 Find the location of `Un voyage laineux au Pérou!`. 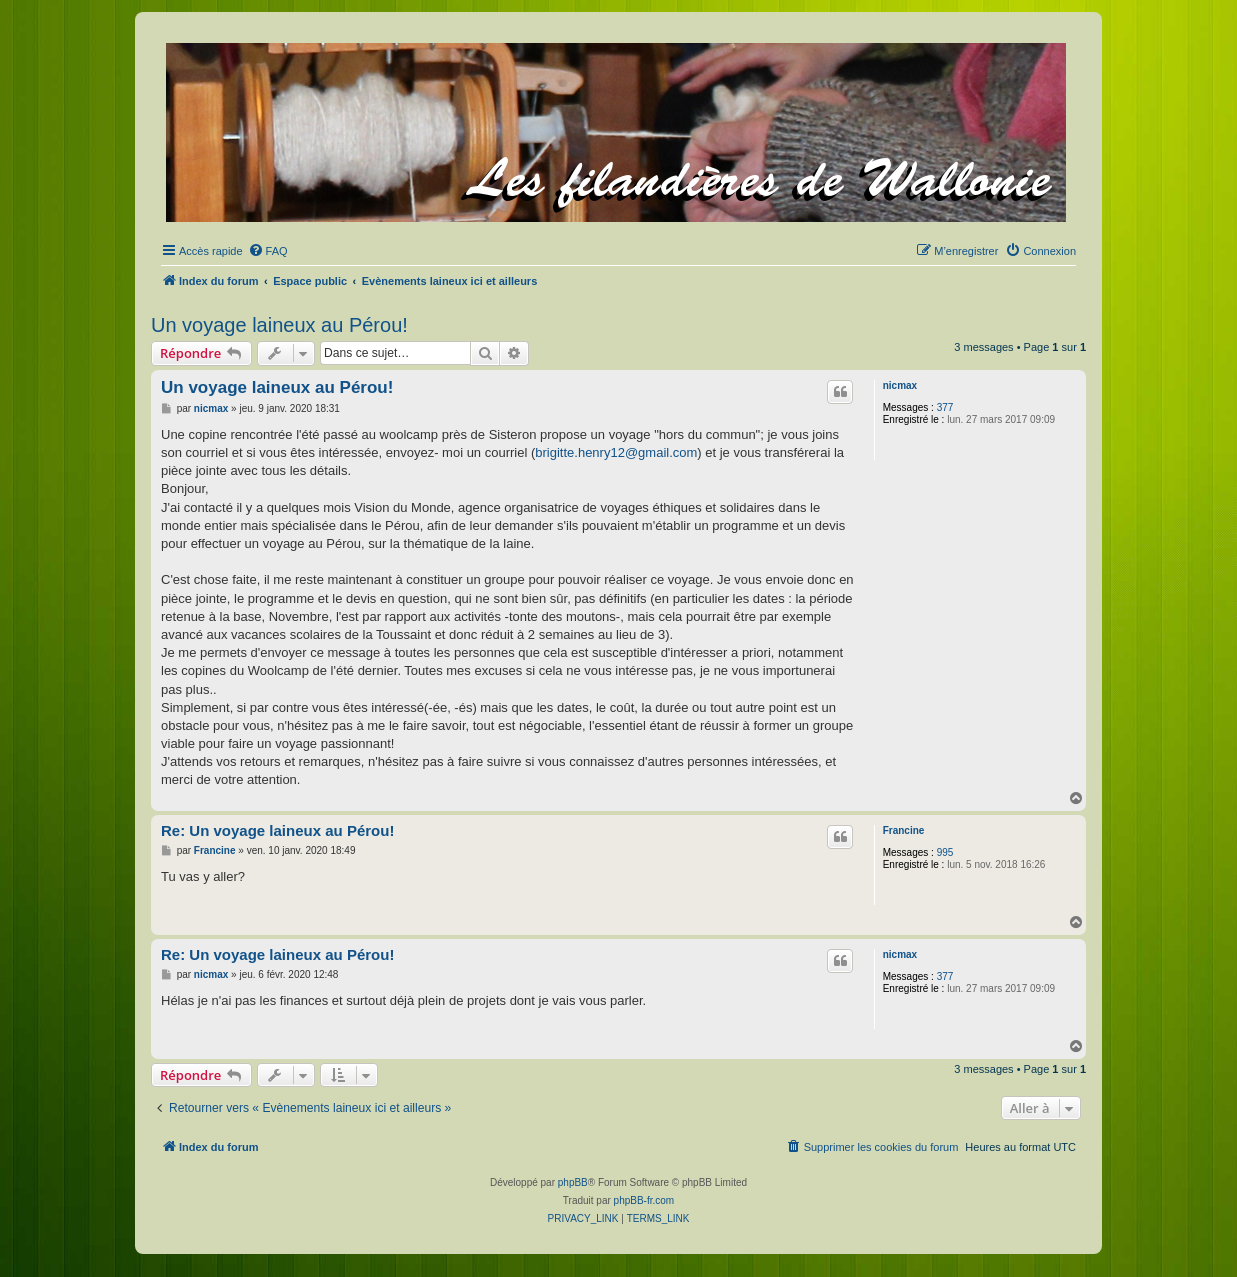

Un voyage laineux au Pérou! is located at coordinates (279, 325).